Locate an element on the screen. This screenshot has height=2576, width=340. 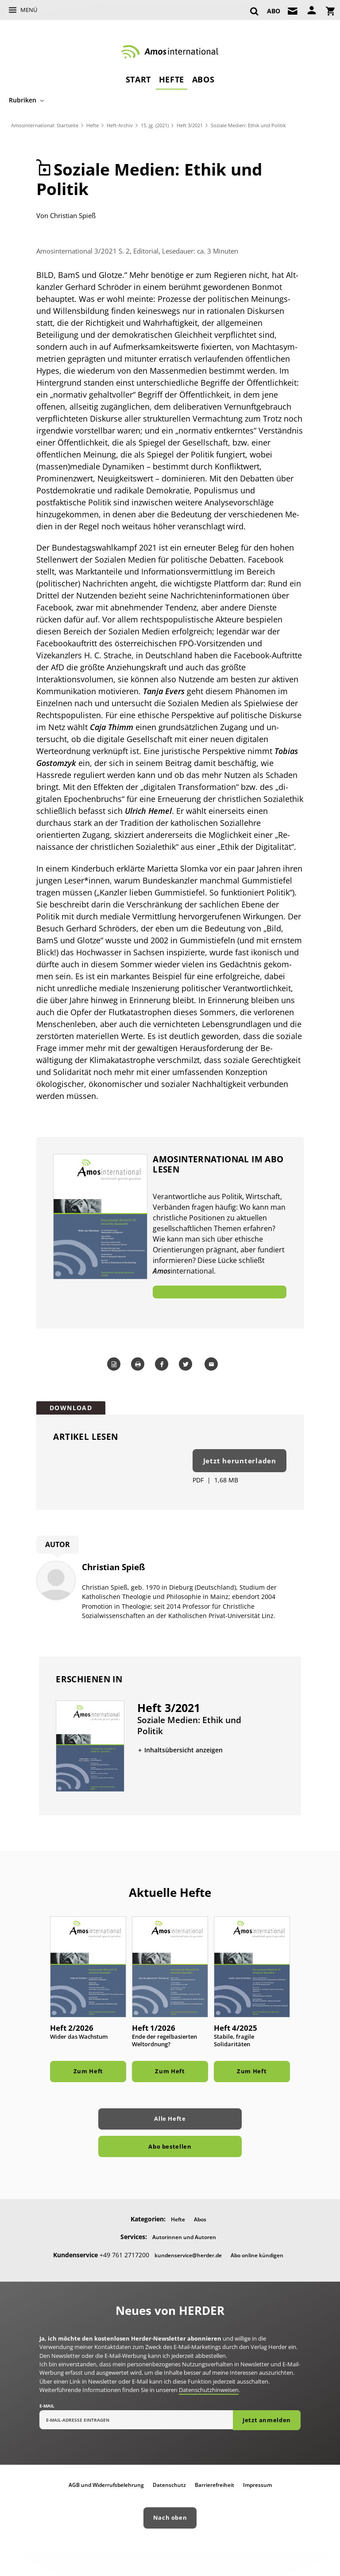
Soziale Medien: Ethik und Politik is located at coordinates (248, 125).